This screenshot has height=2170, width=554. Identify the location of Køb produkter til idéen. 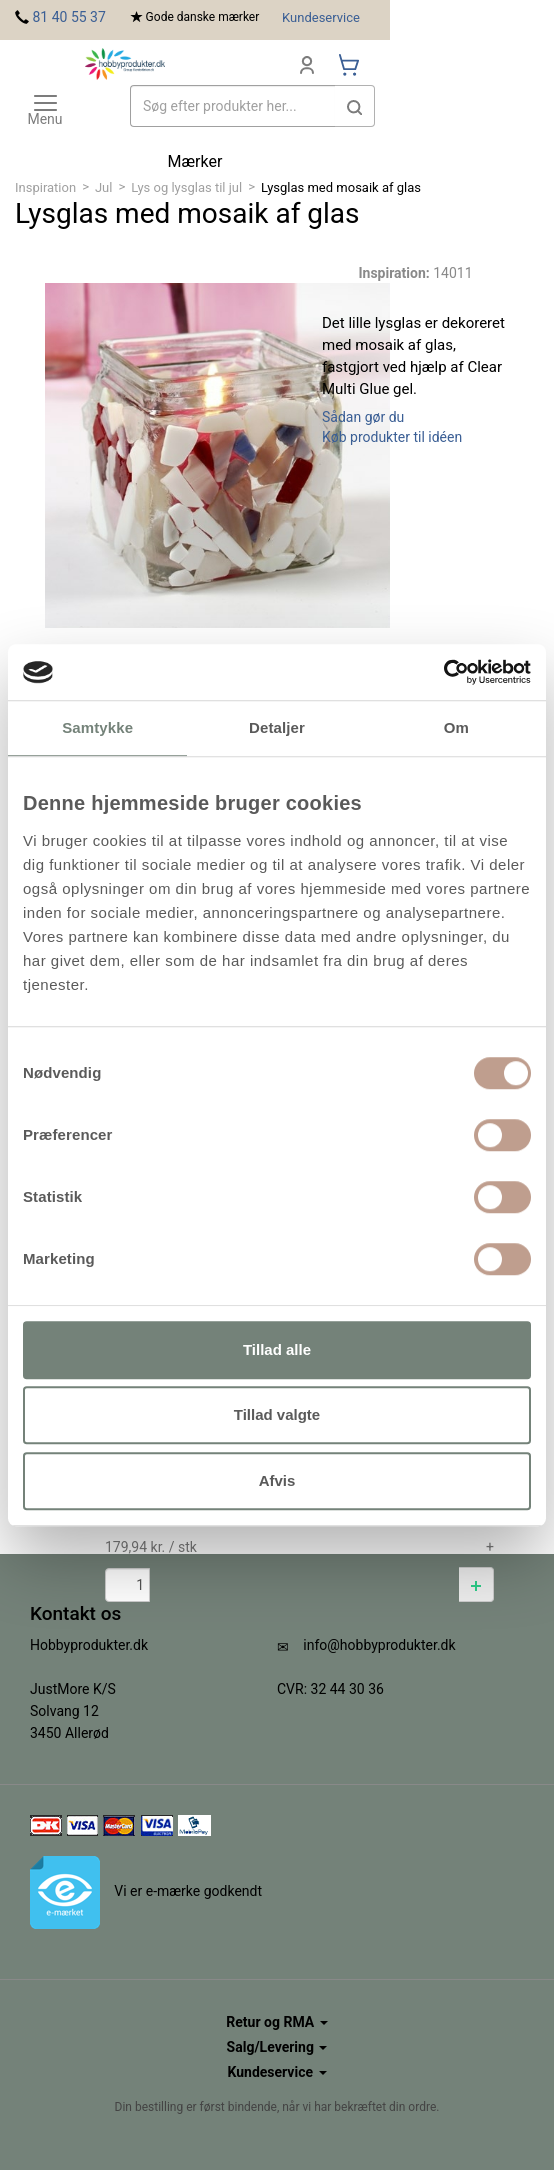
(392, 437).